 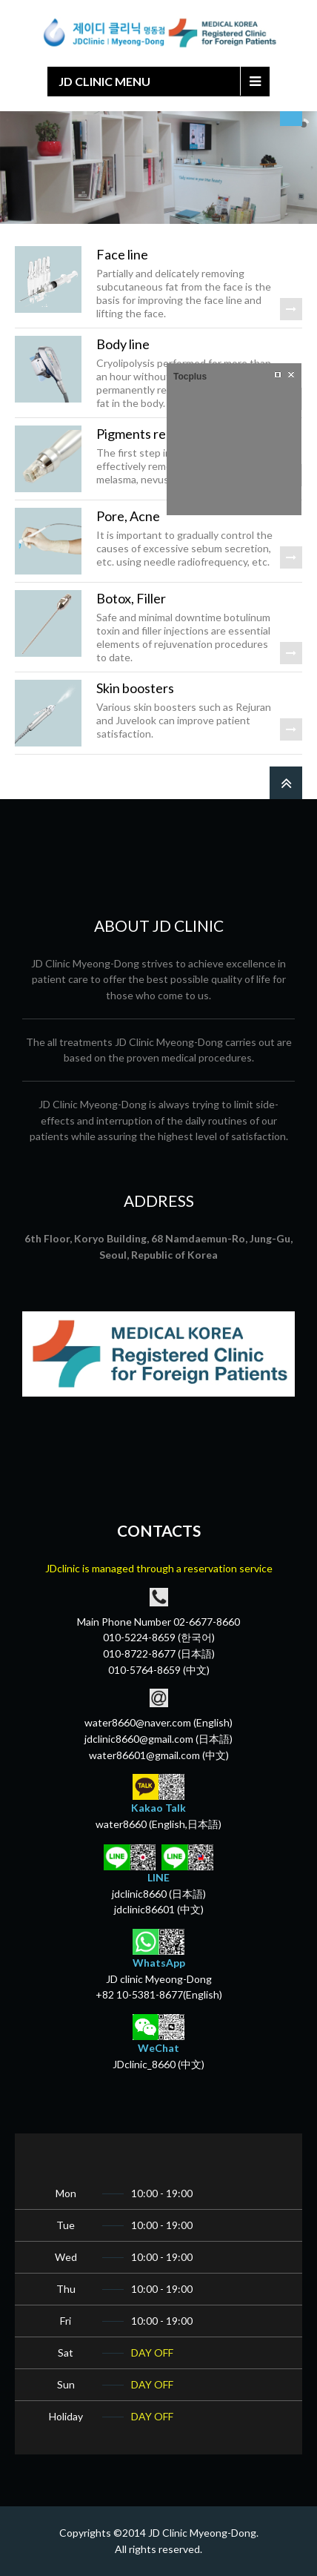 I want to click on Body line, so click(x=123, y=344).